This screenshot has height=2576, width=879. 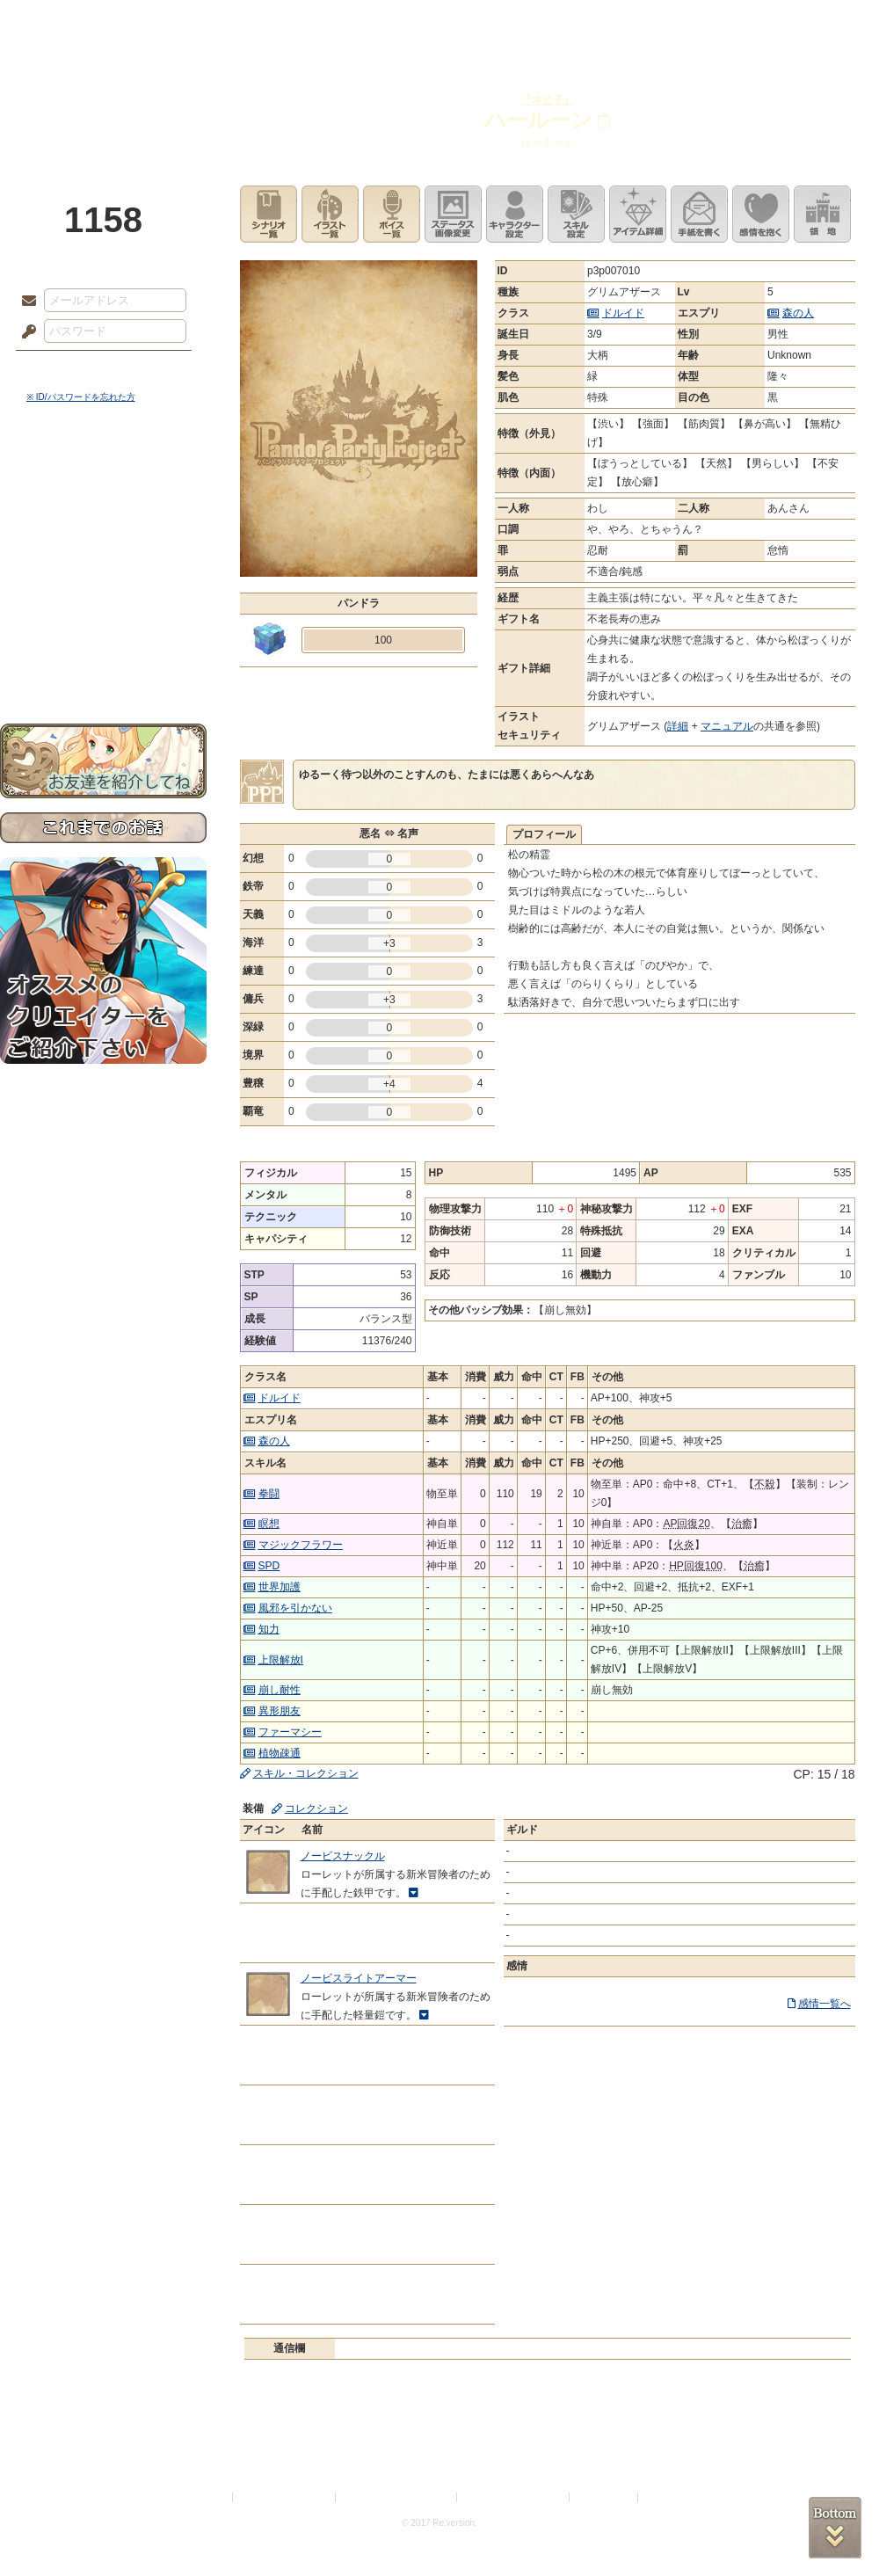 I want to click on 植物疎通, so click(x=279, y=1753).